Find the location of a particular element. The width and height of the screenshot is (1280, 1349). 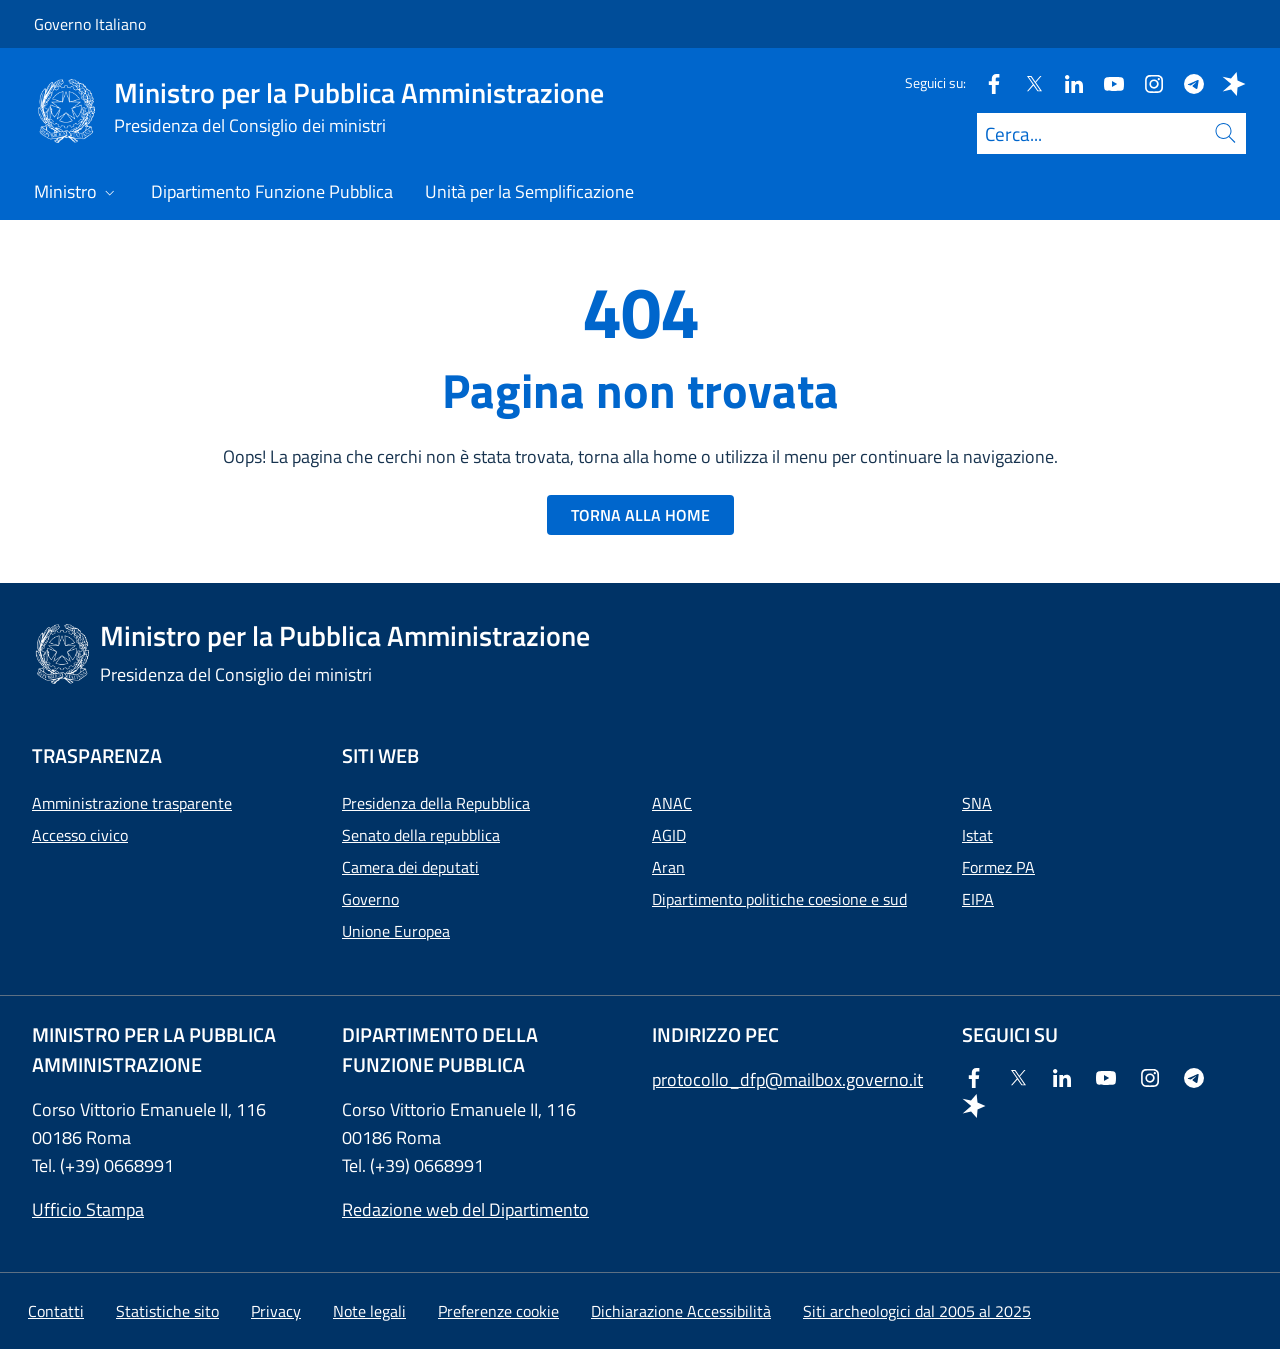

[Linkedin] is located at coordinates (1066, 82).